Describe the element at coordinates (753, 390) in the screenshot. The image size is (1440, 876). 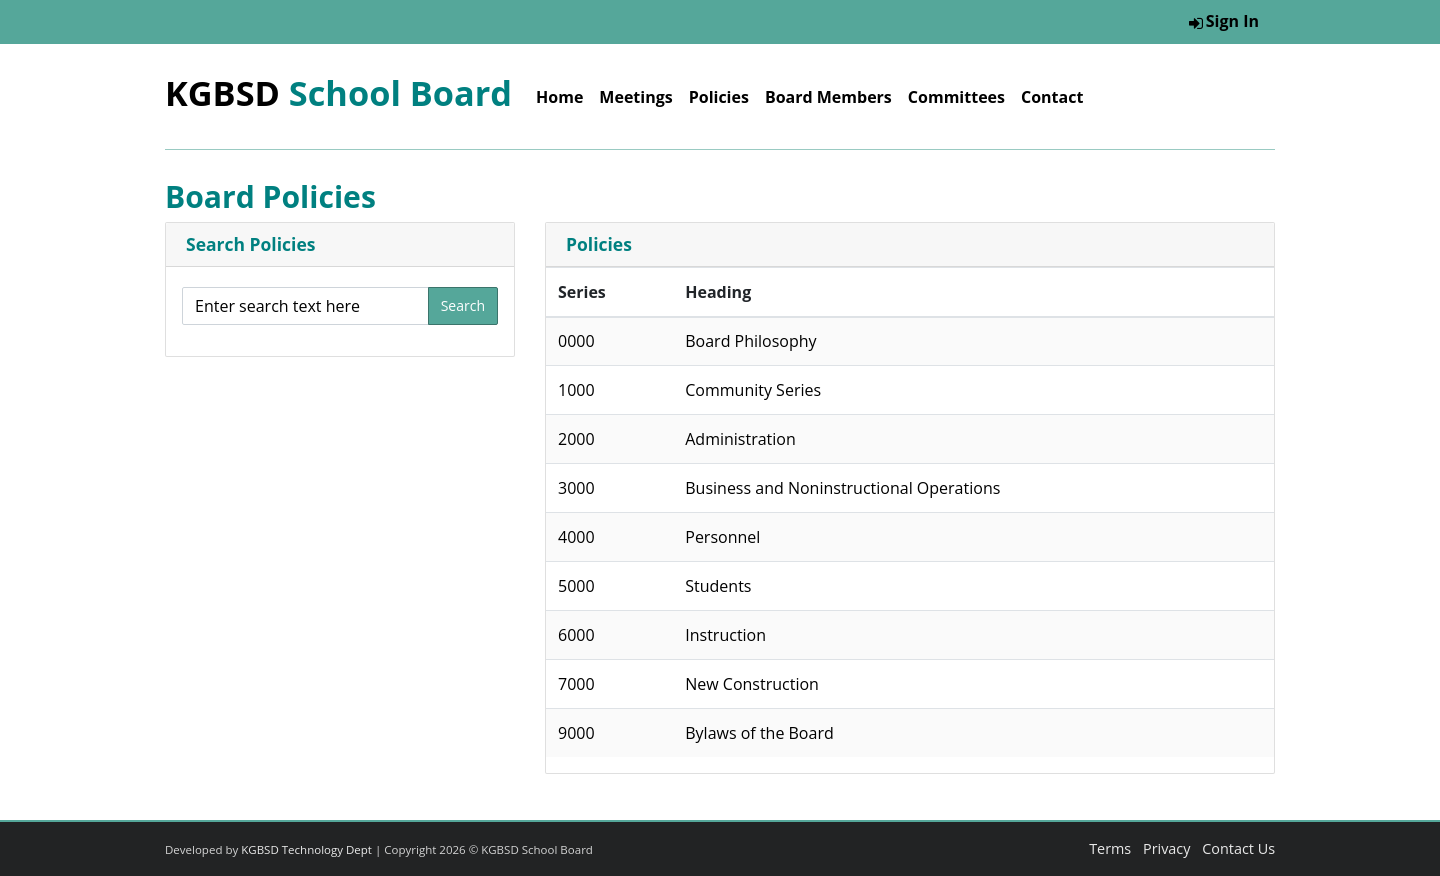
I see `Community Series` at that location.